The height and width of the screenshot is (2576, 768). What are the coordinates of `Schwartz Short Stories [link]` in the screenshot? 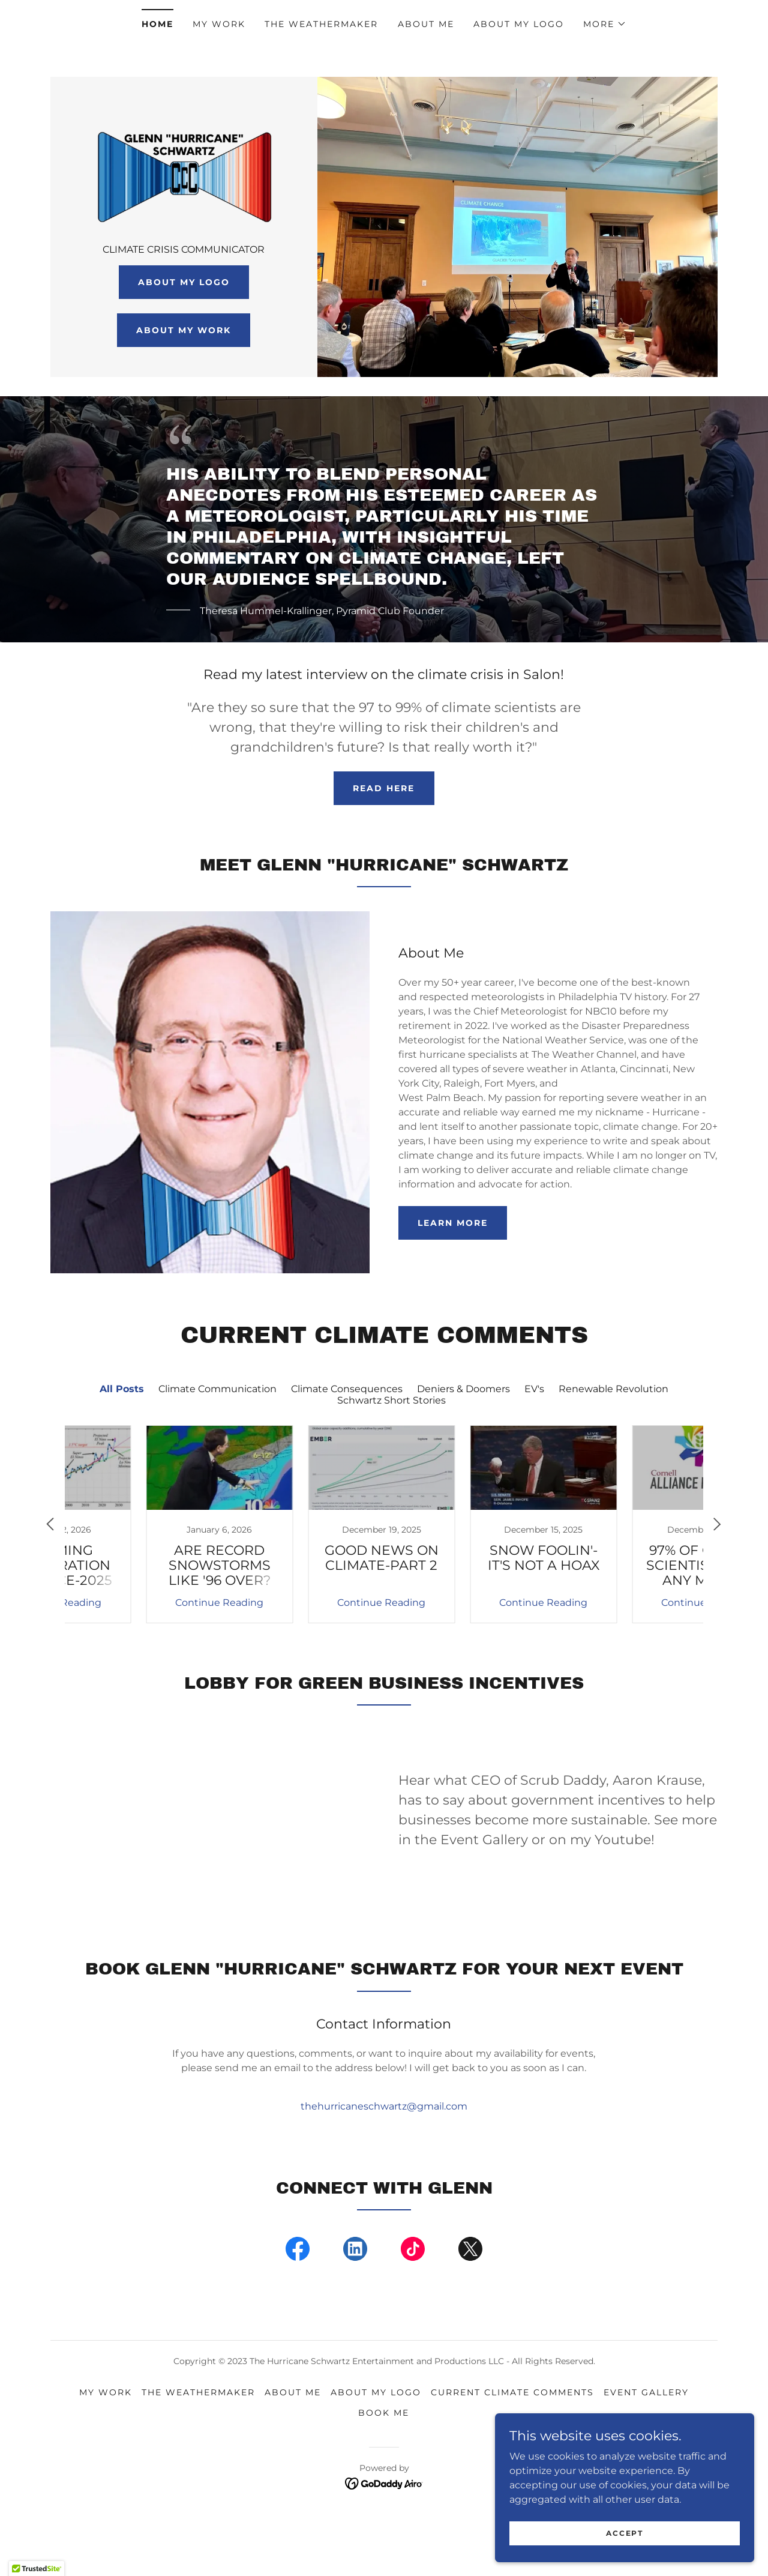 It's located at (391, 1453).